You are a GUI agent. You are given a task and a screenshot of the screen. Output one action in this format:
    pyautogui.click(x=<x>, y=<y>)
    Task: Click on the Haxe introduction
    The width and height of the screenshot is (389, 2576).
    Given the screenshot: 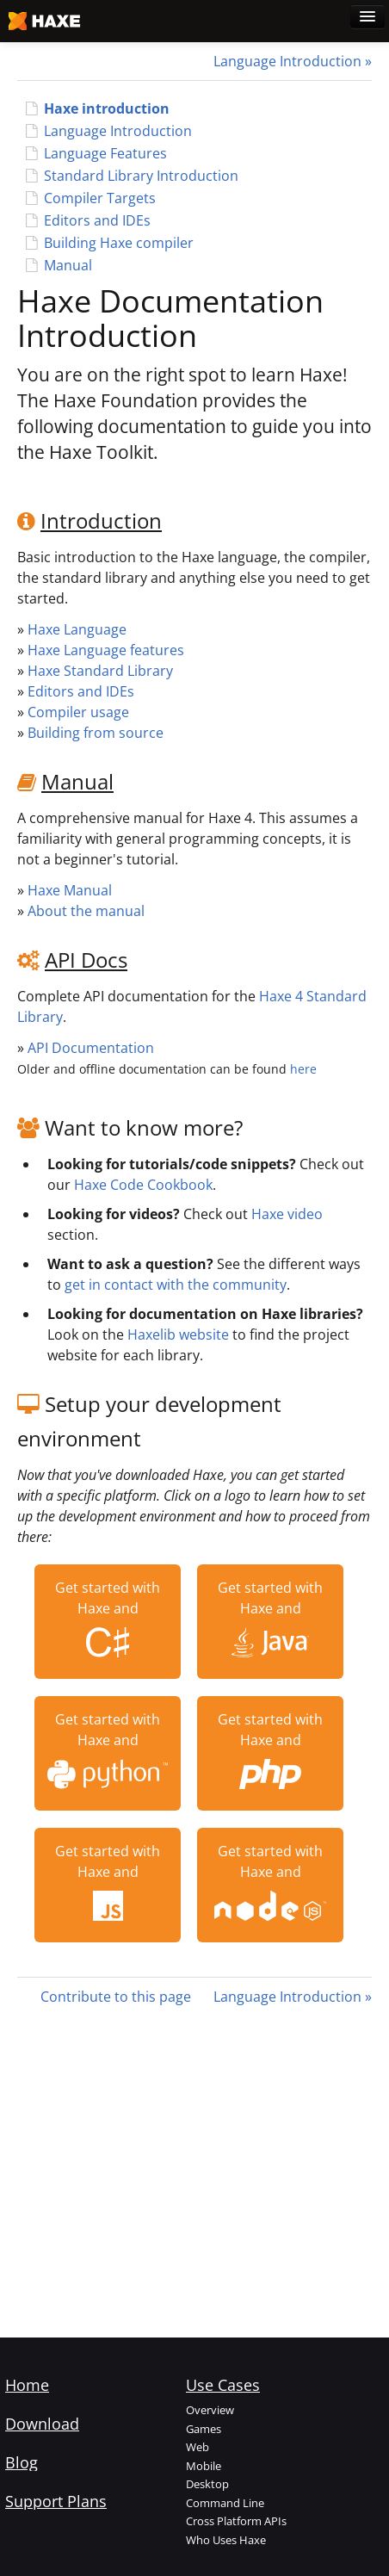 What is the action you would take?
    pyautogui.click(x=107, y=108)
    